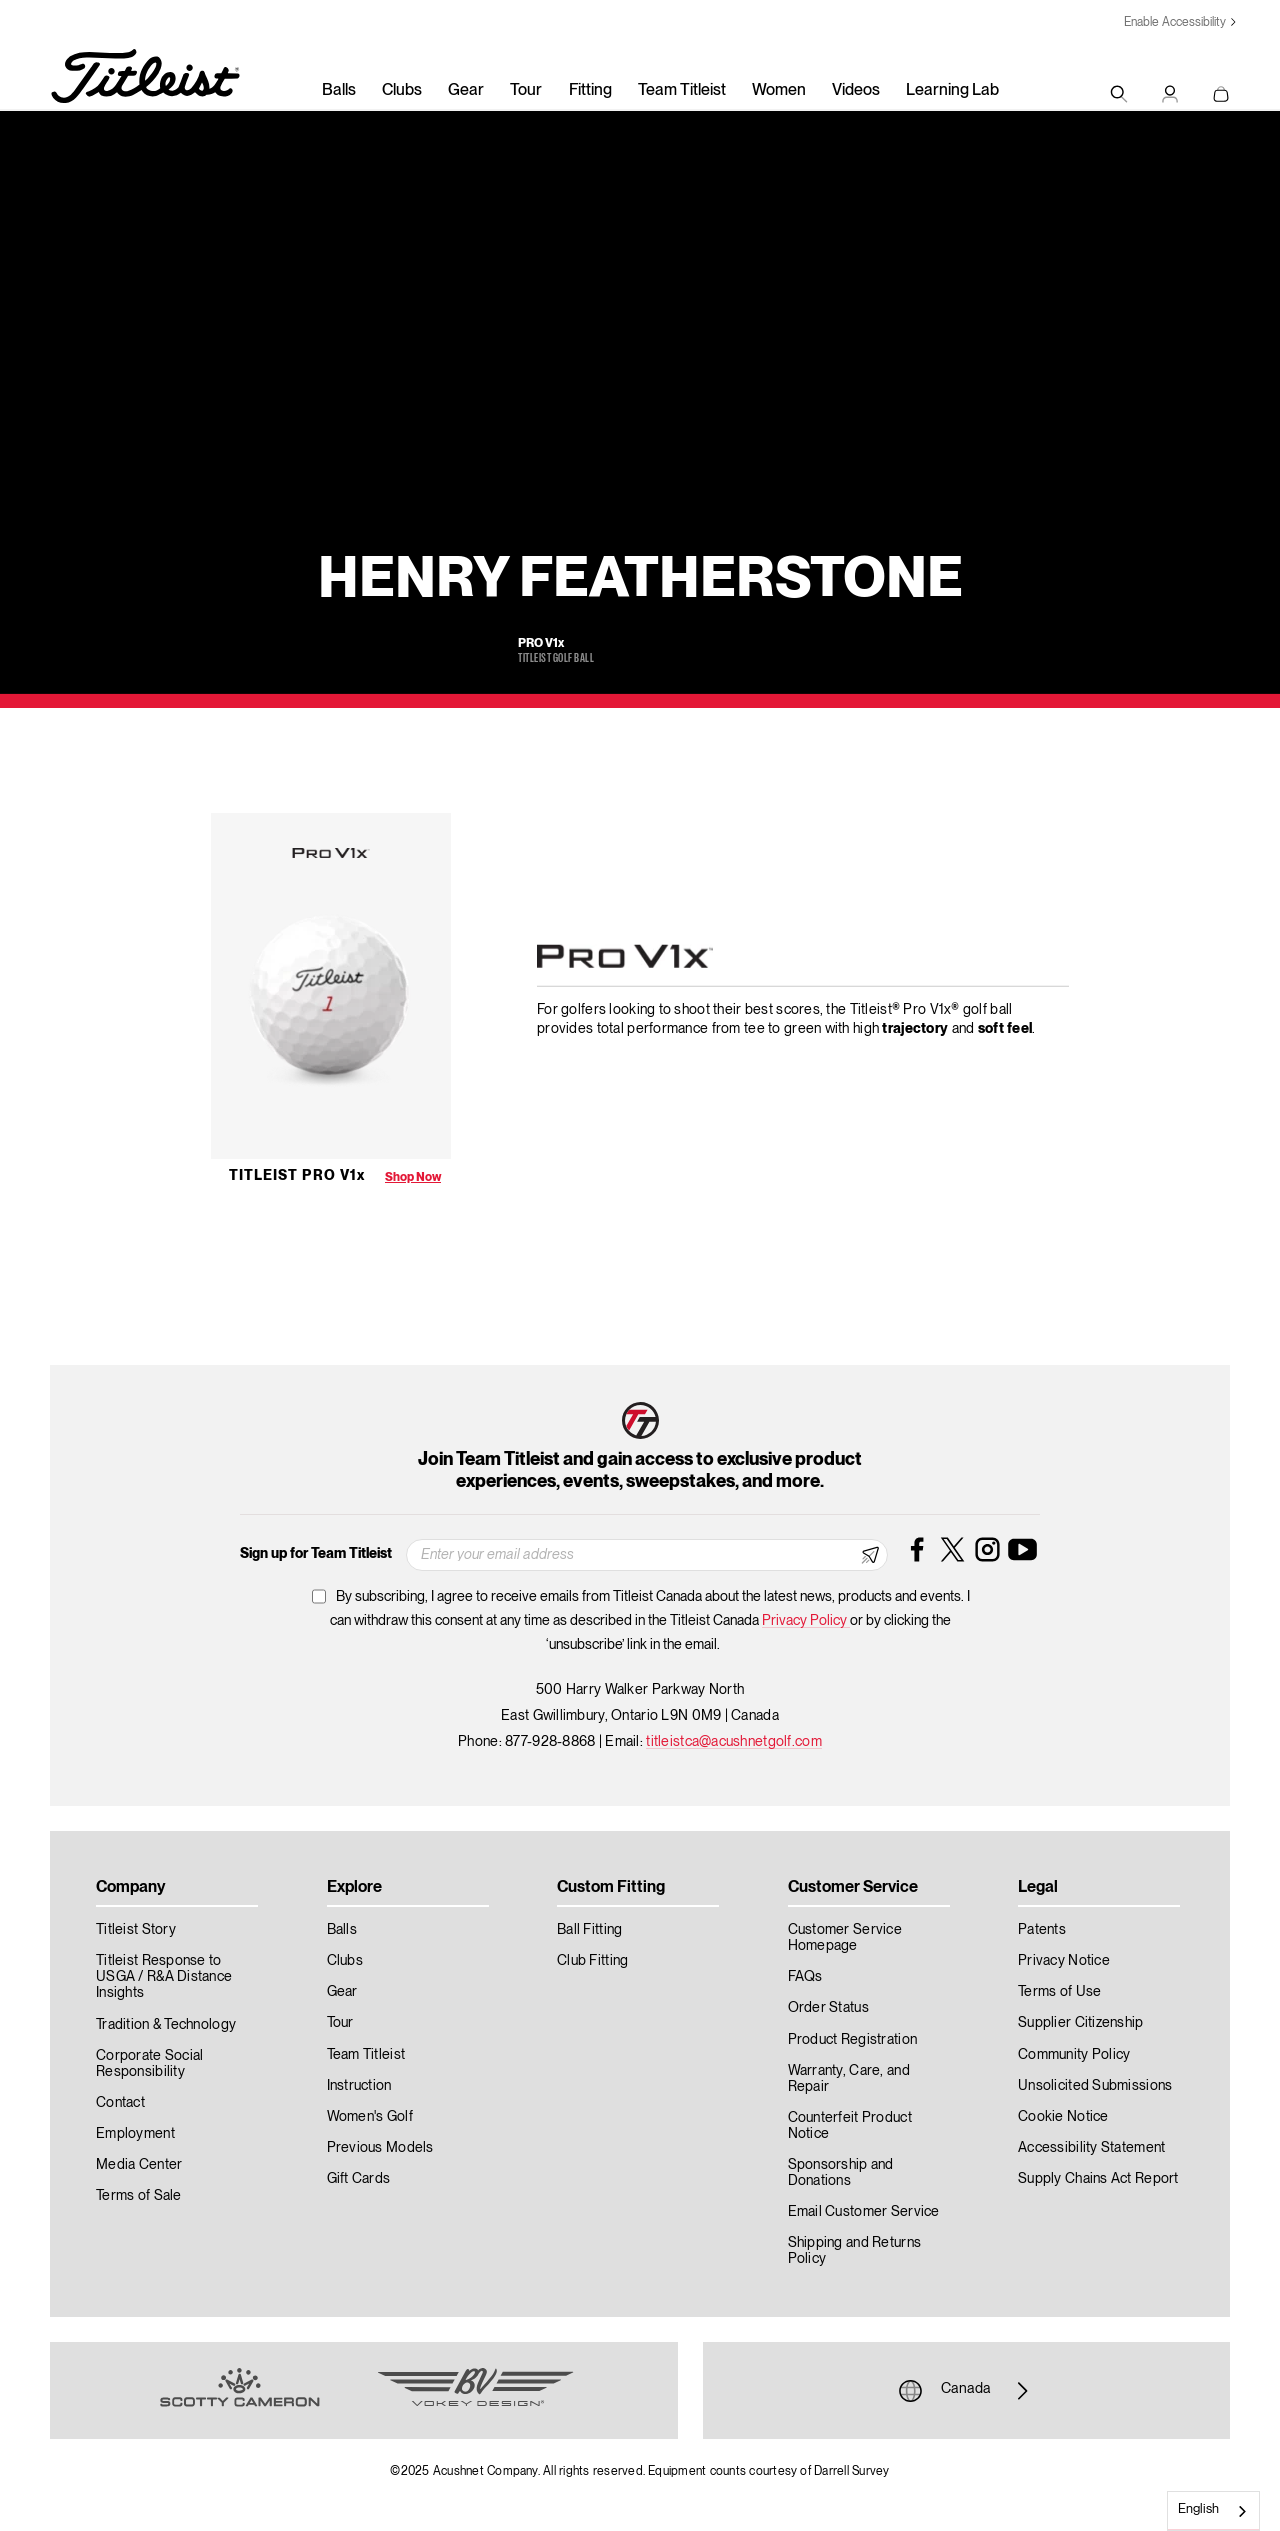  Describe the element at coordinates (779, 91) in the screenshot. I see `Women` at that location.